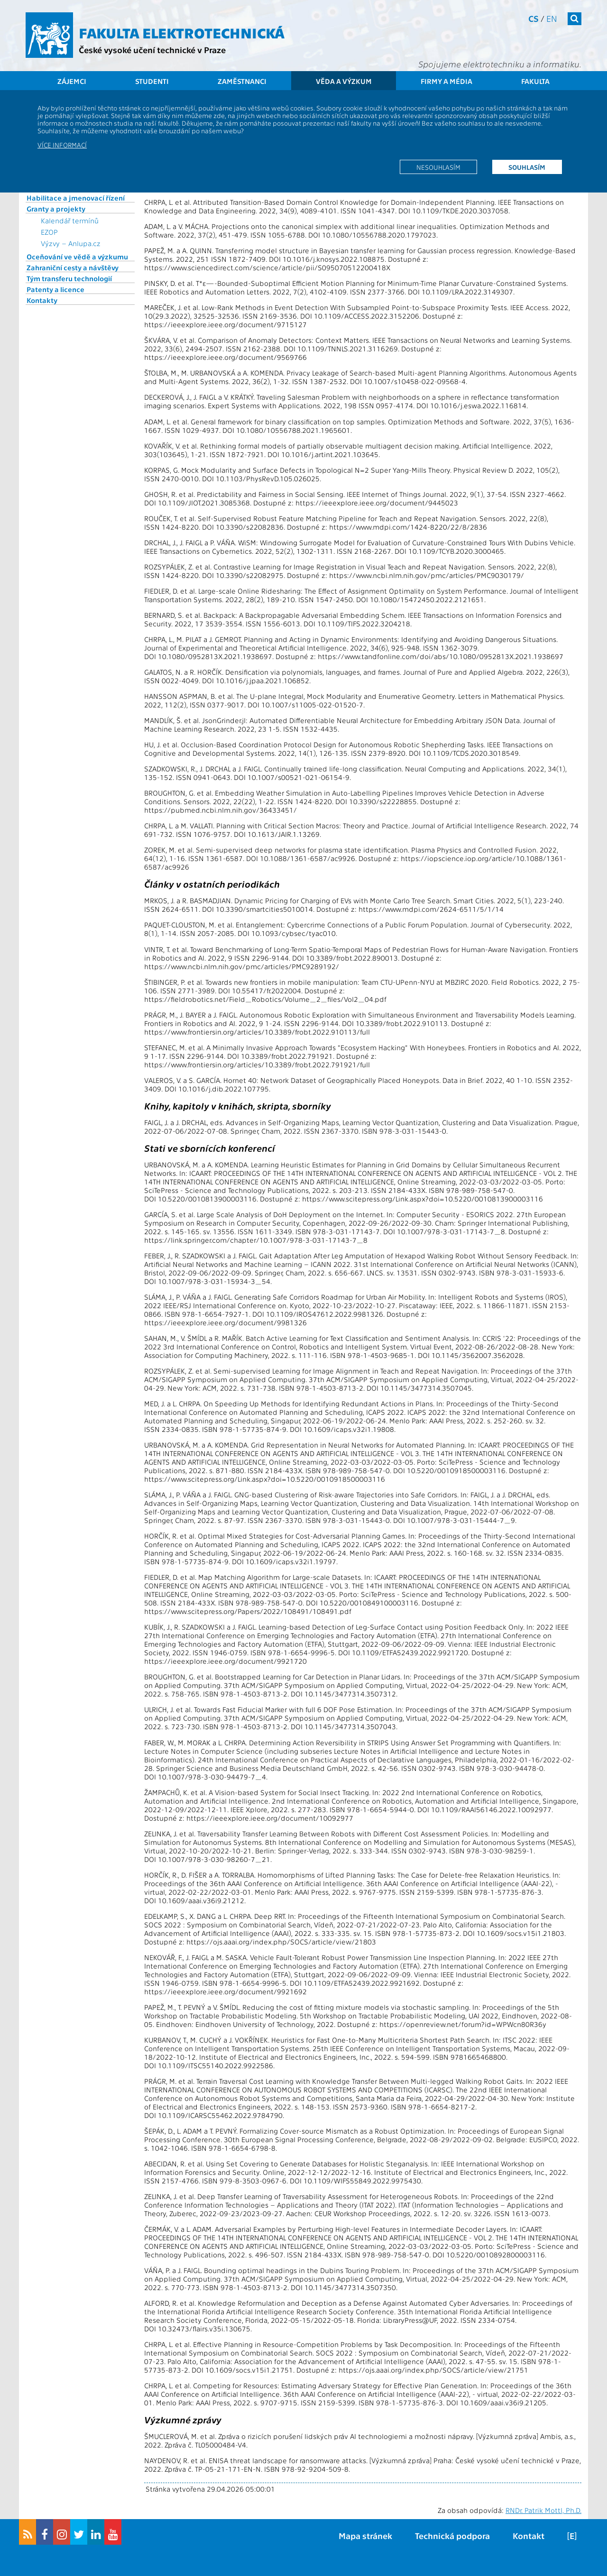  Describe the element at coordinates (71, 243) in the screenshot. I see `Výzvy – Anlupa.cz` at that location.